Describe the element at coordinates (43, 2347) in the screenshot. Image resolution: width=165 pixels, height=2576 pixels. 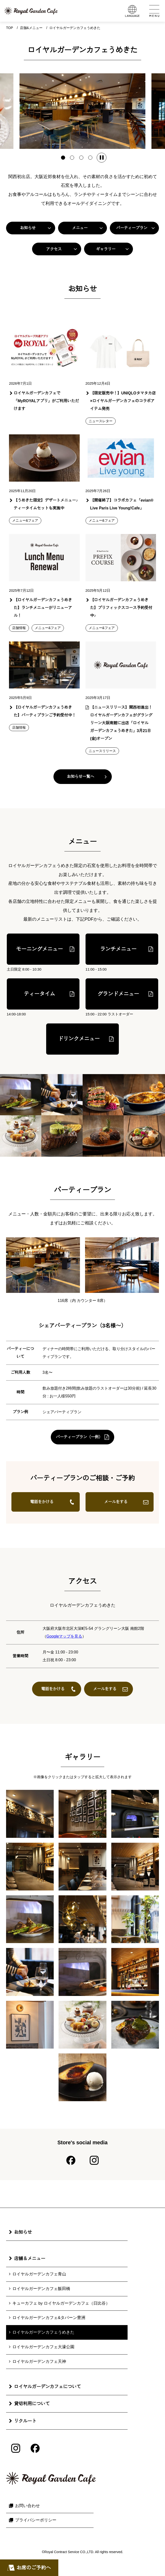
I see `ロイヤルガーデンカフェ大濠公園` at that location.